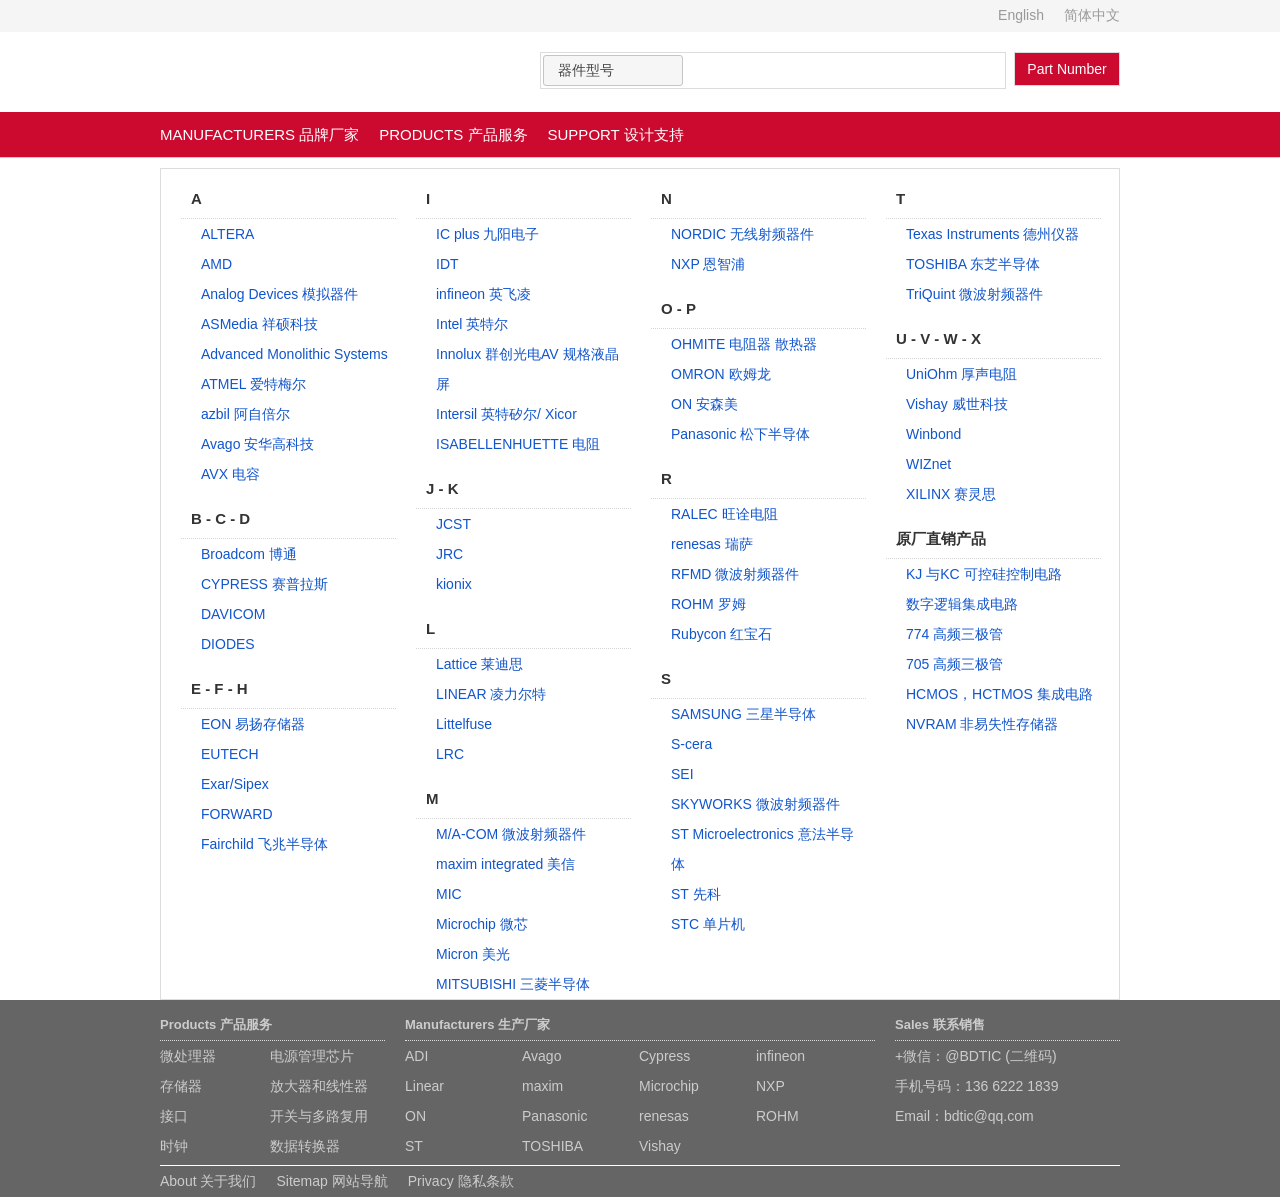 The image size is (1280, 1197). I want to click on NORDIC 无线射频器件, so click(742, 234).